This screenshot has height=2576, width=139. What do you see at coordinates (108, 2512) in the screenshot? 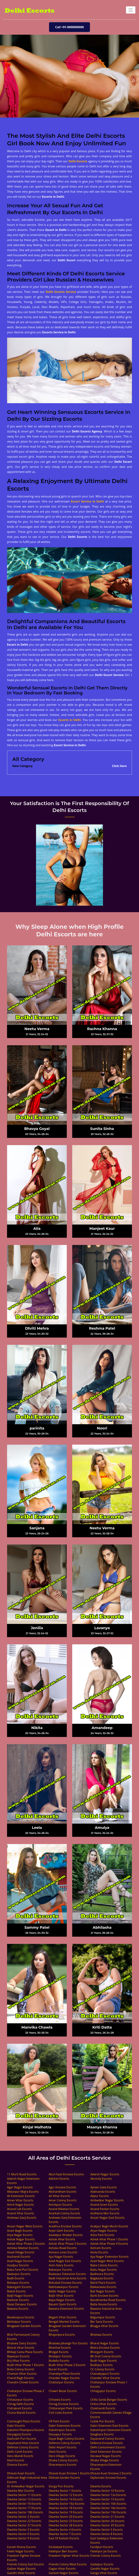
I see `Dwarka Sector 19b Escorts` at bounding box center [108, 2512].